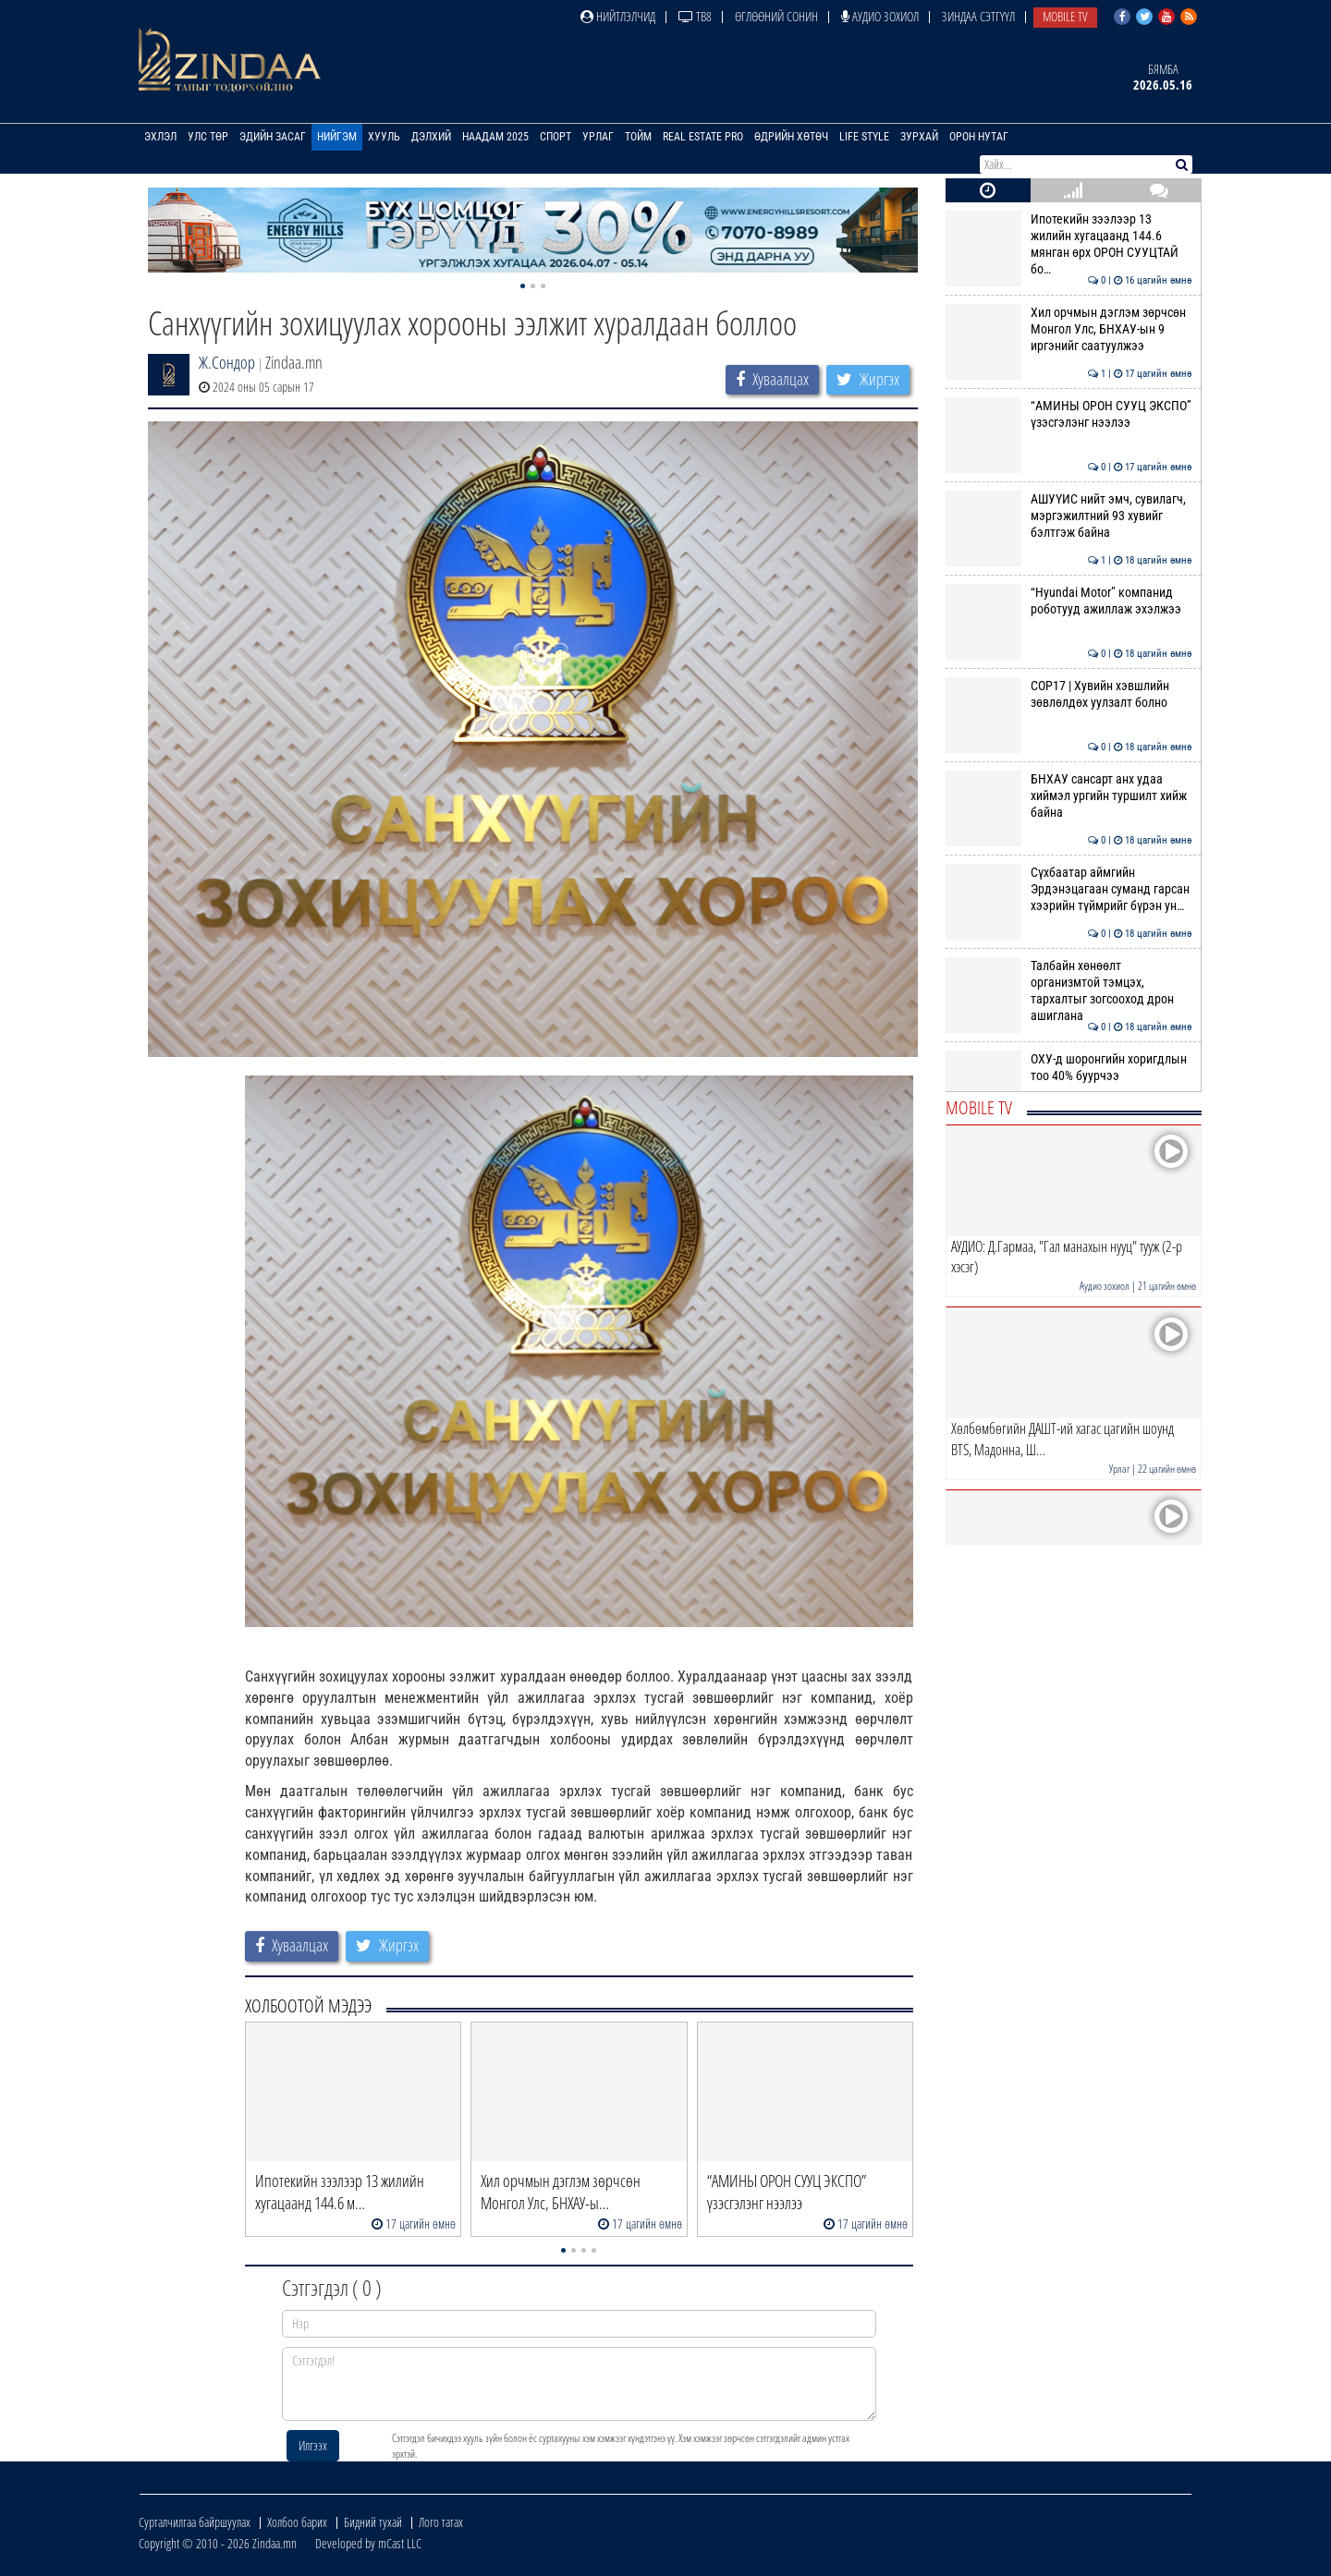 Image resolution: width=1331 pixels, height=2576 pixels. I want to click on Өглөөний сонин, so click(776, 16).